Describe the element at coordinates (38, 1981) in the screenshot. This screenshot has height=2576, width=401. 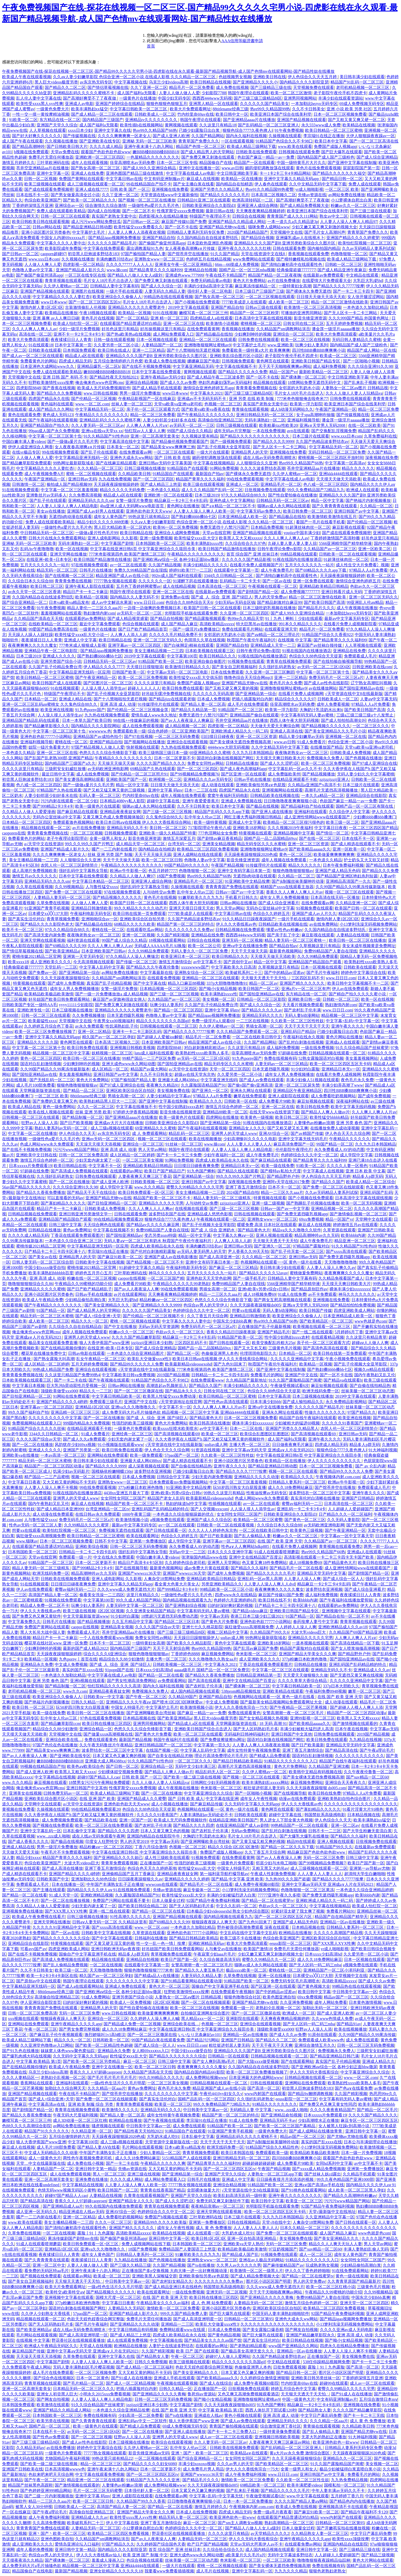
I see `国产原创av中文在线观看` at that location.